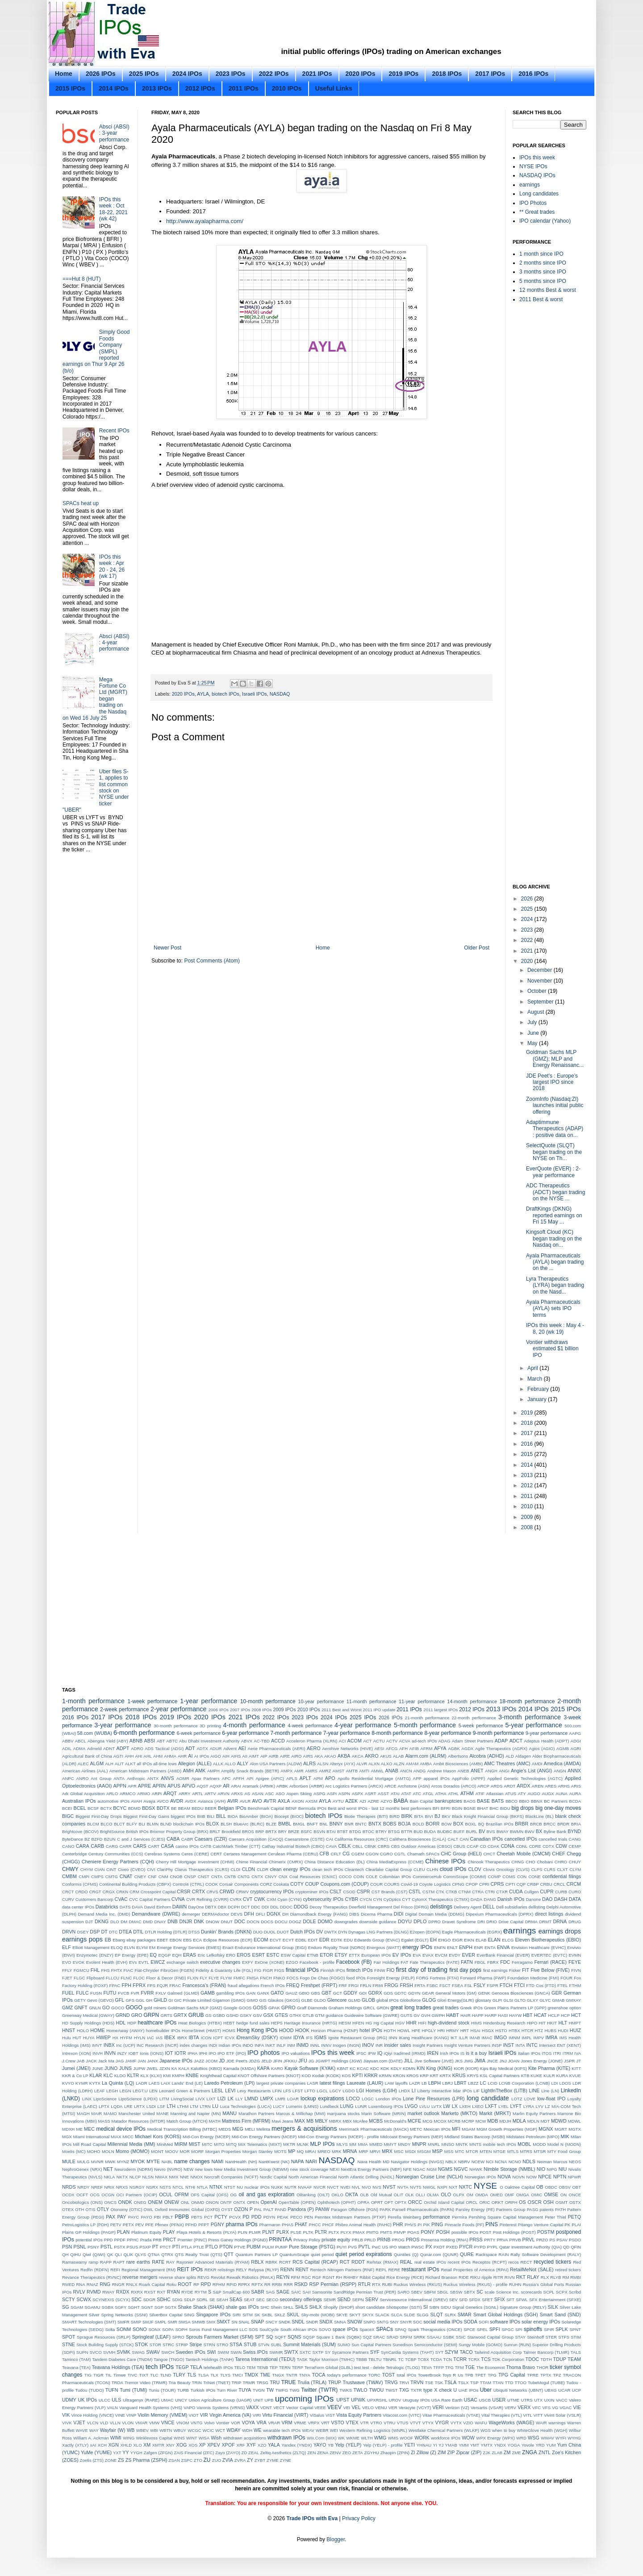 This screenshot has height=2576, width=643. What do you see at coordinates (177, 2277) in the screenshot?
I see `reverse share splits` at bounding box center [177, 2277].